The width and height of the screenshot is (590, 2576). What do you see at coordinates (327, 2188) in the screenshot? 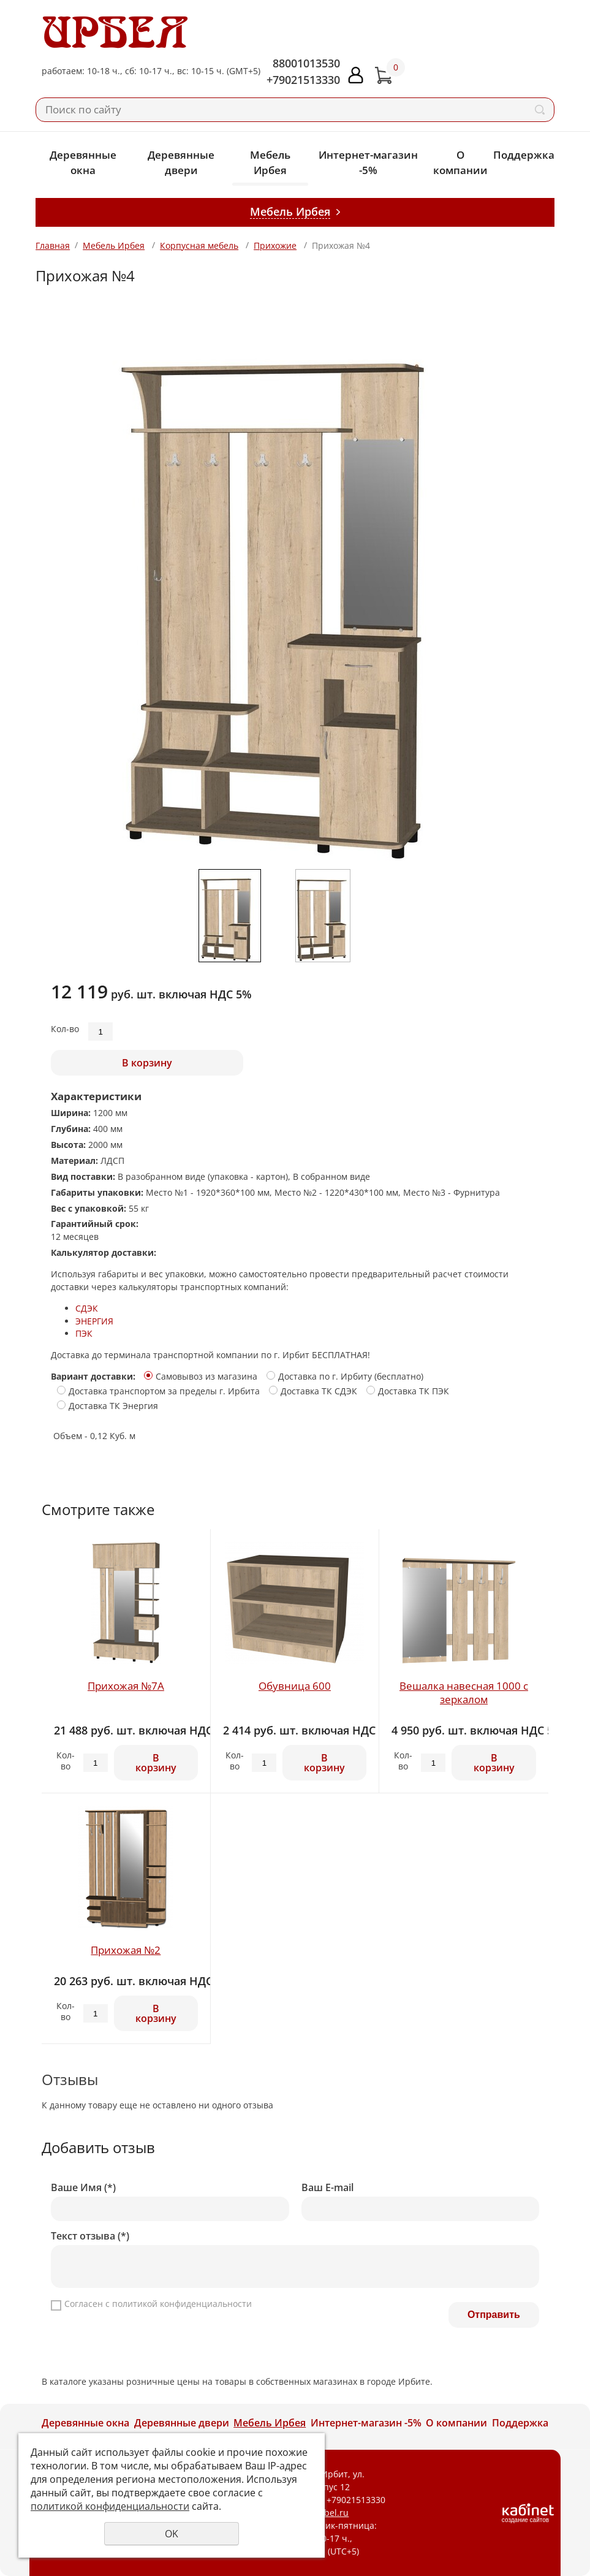
I see `Ваш E-mail` at bounding box center [327, 2188].